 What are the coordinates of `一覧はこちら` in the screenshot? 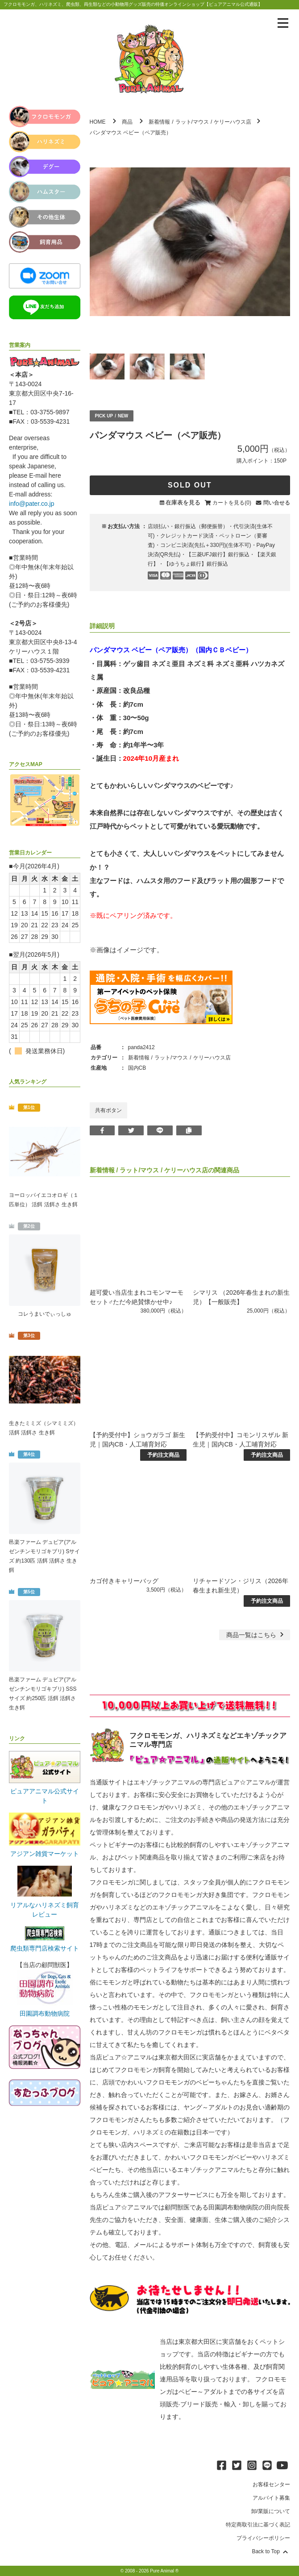 It's located at (256, 1634).